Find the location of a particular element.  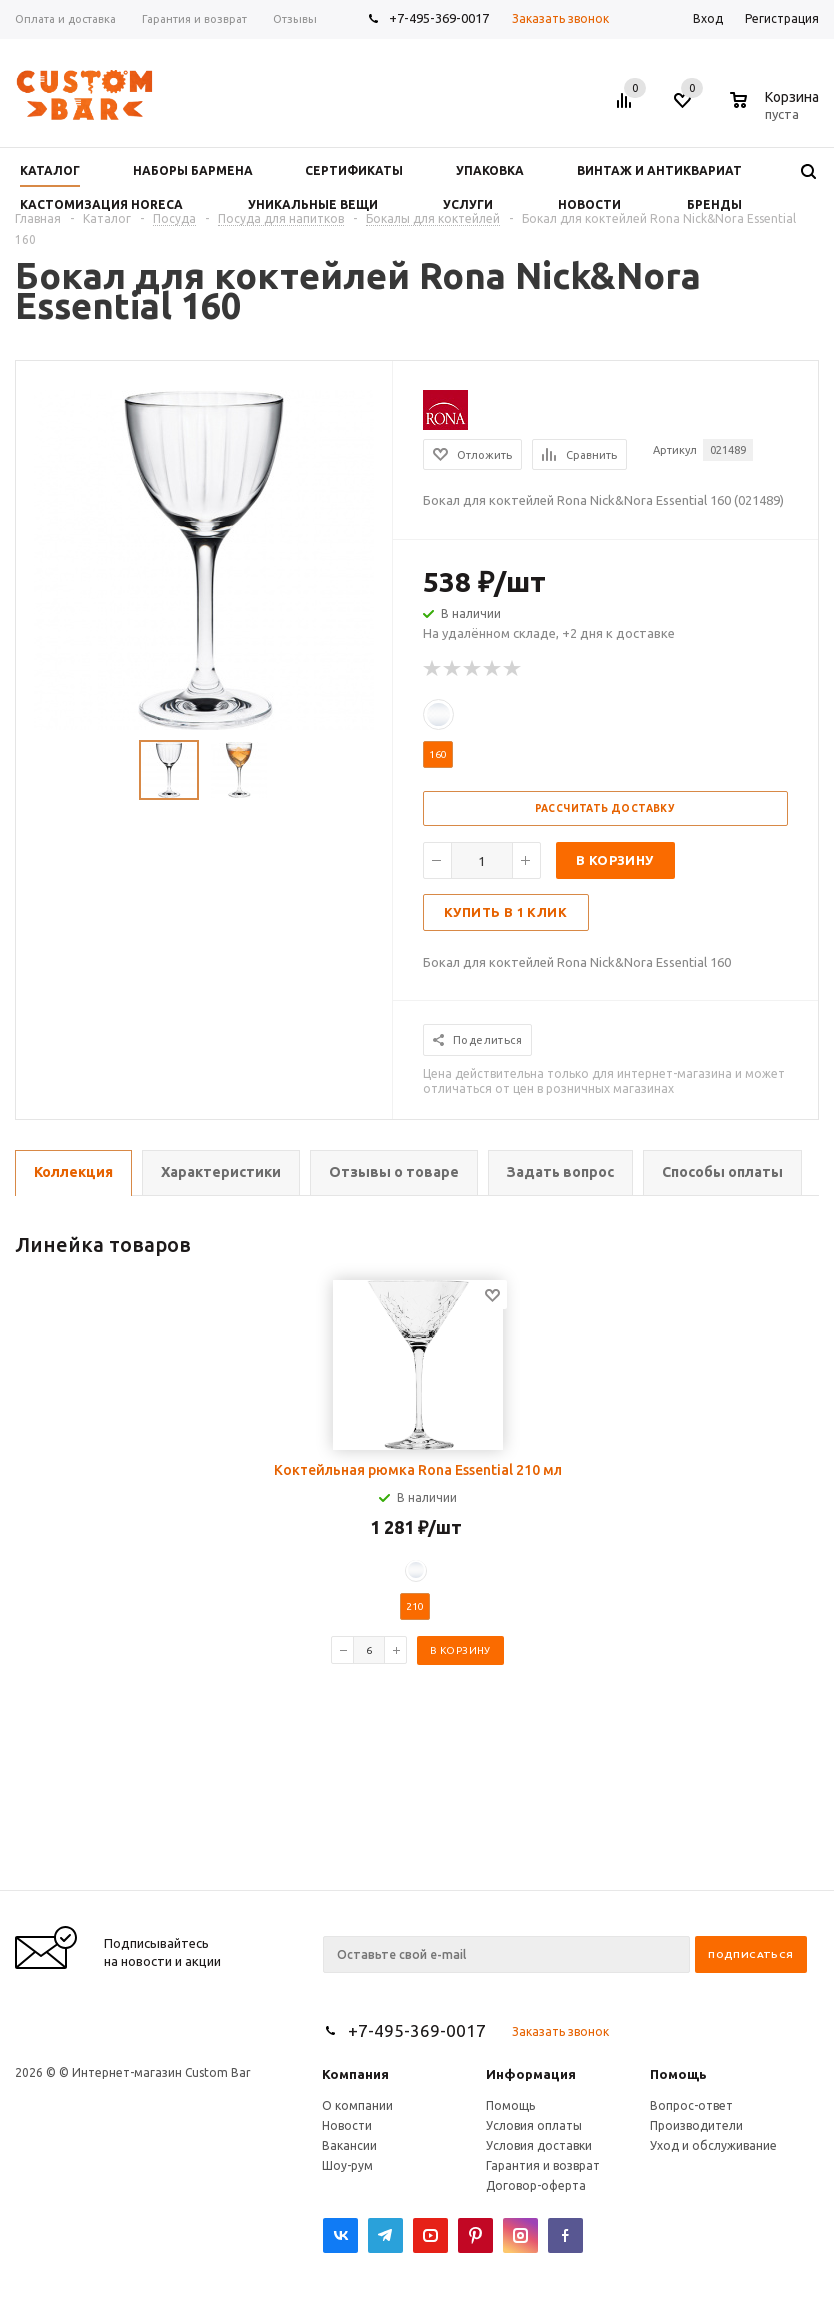

Вопрос-ответ is located at coordinates (691, 2105).